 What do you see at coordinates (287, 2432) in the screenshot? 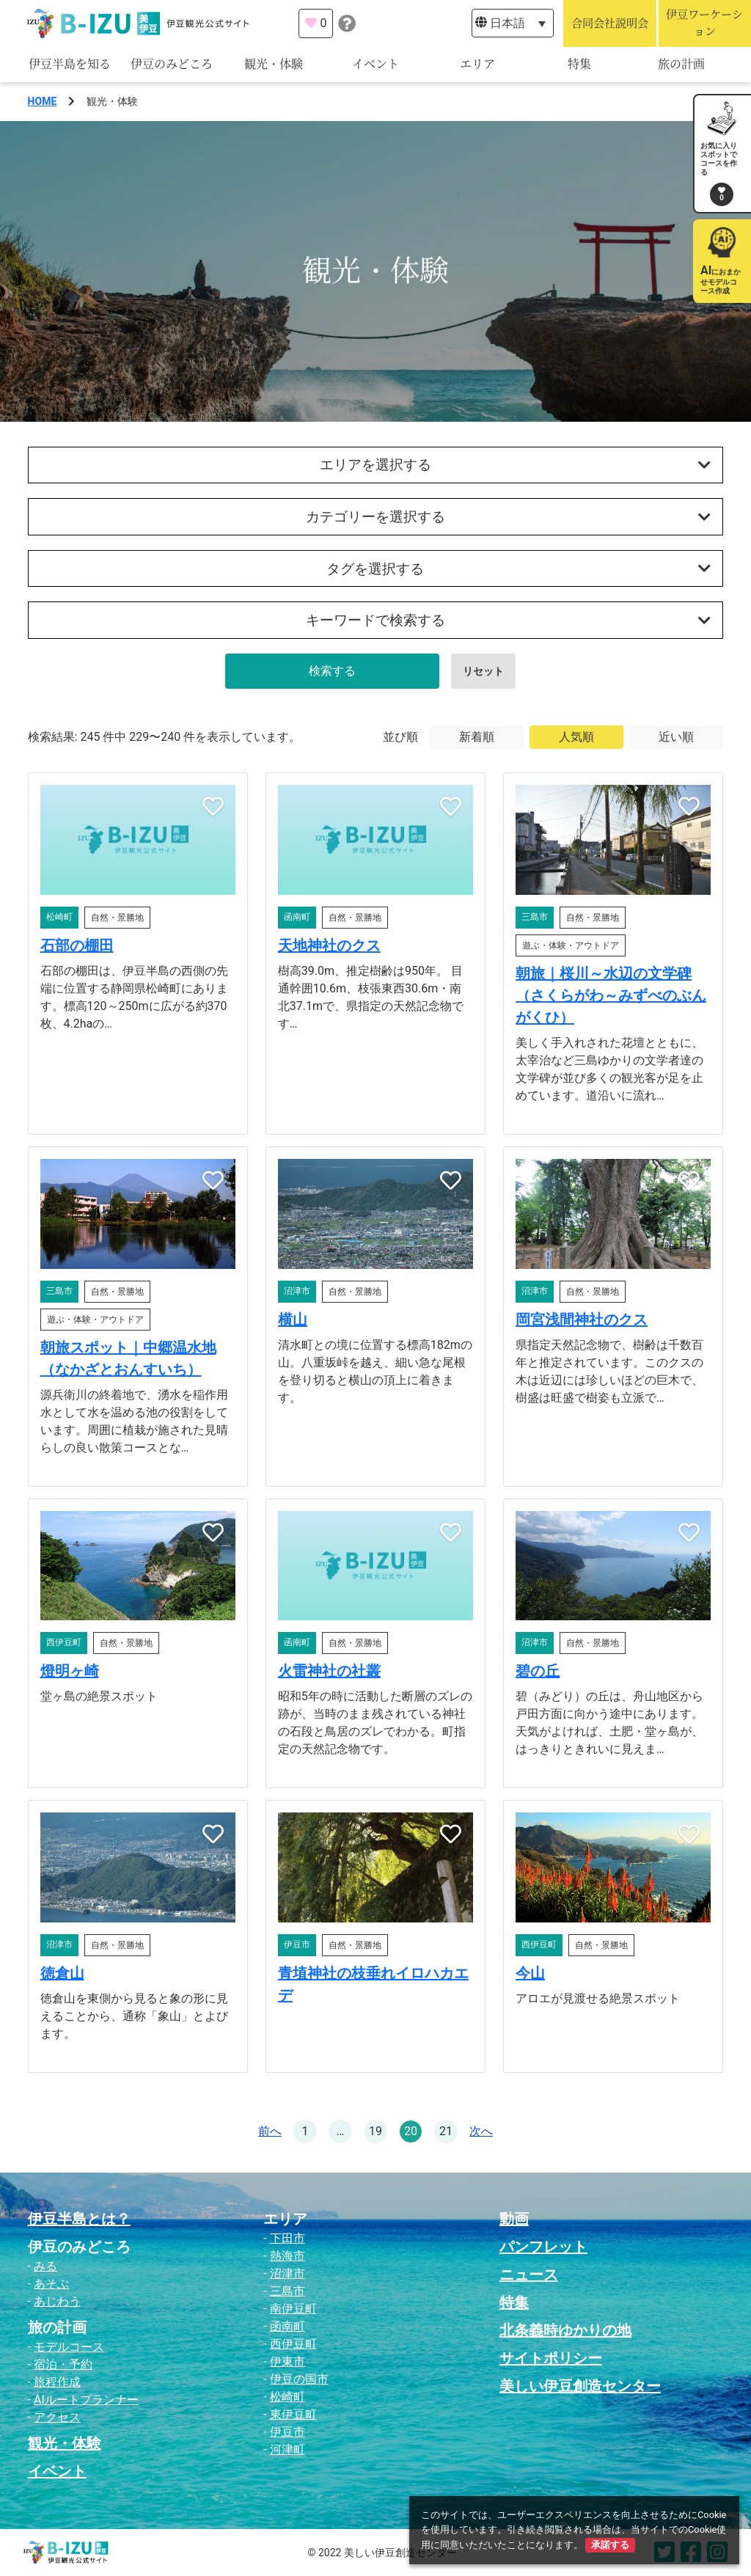
I see `伊豆市` at bounding box center [287, 2432].